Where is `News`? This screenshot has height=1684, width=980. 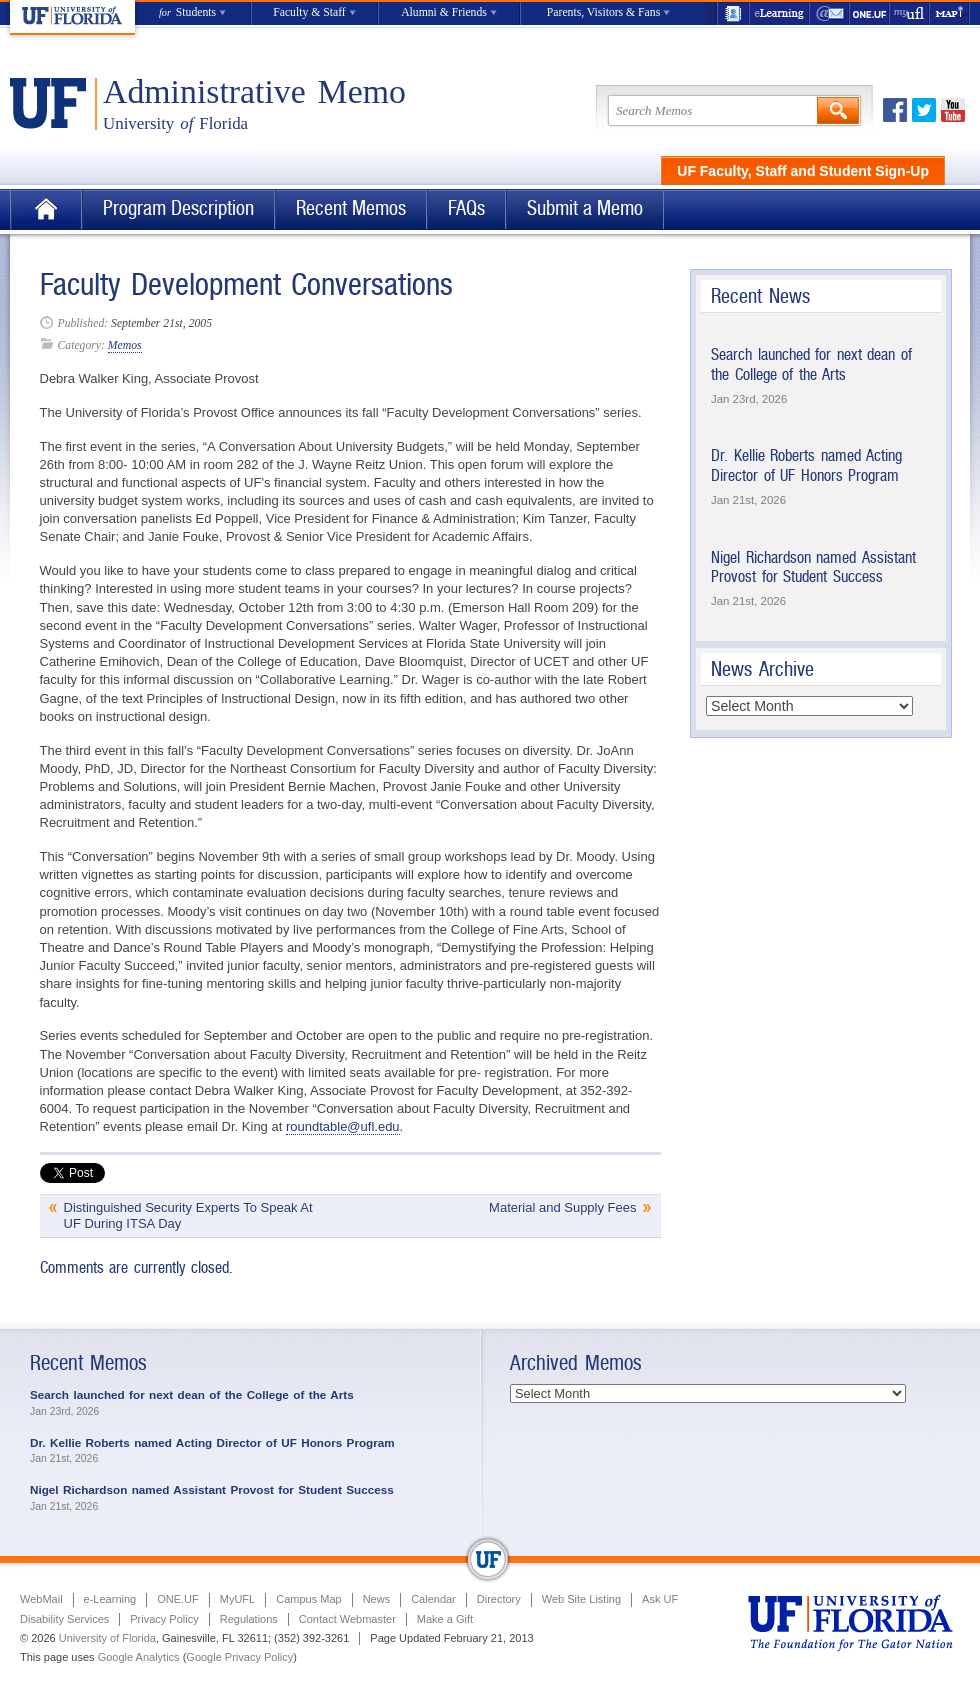 News is located at coordinates (377, 1599).